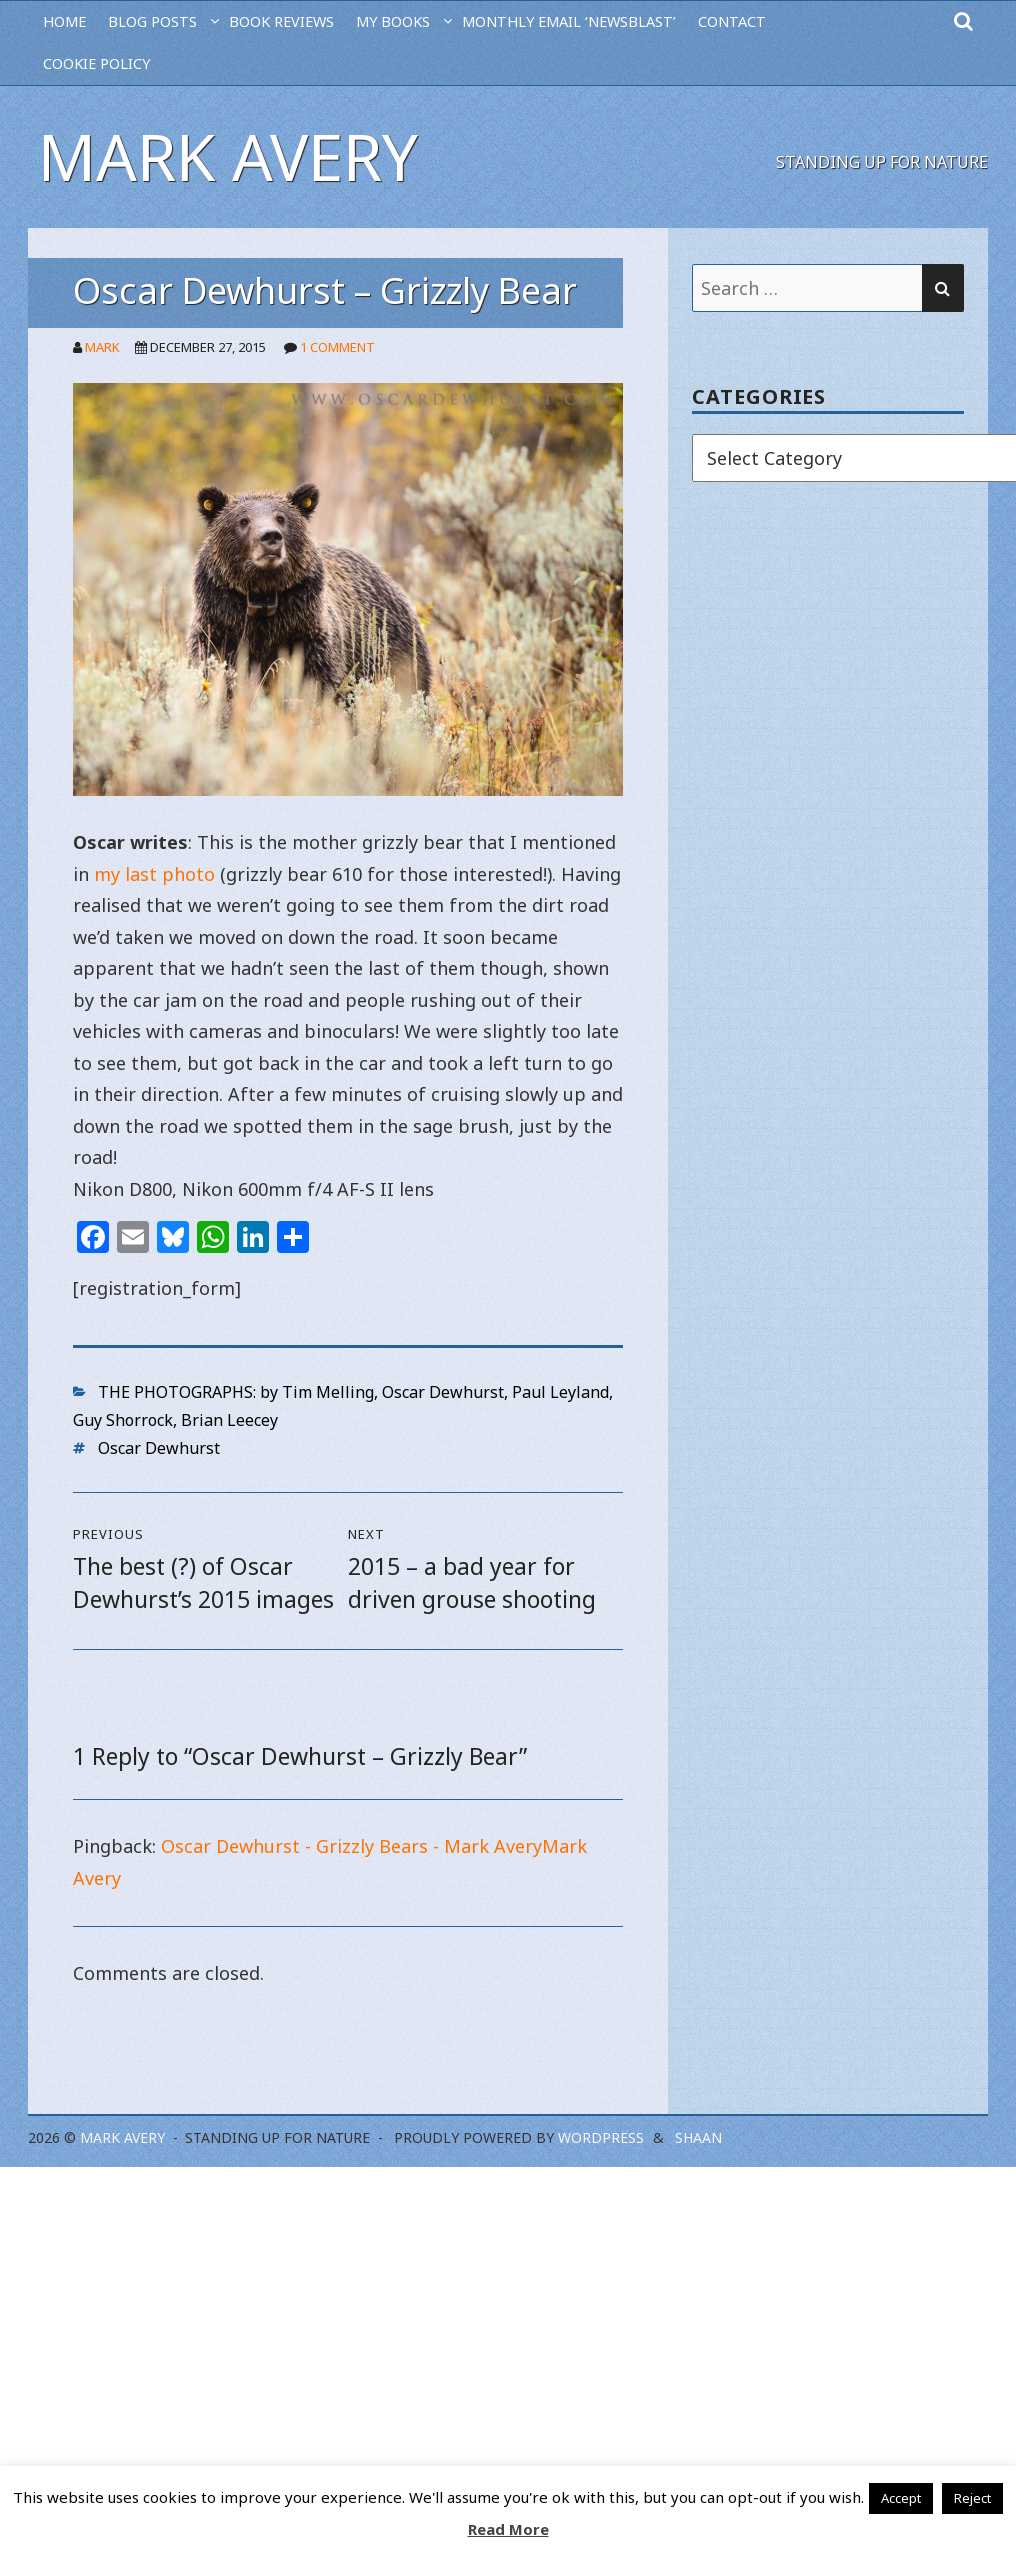 The width and height of the screenshot is (1016, 2554). I want to click on Reject [button], so click(972, 2498).